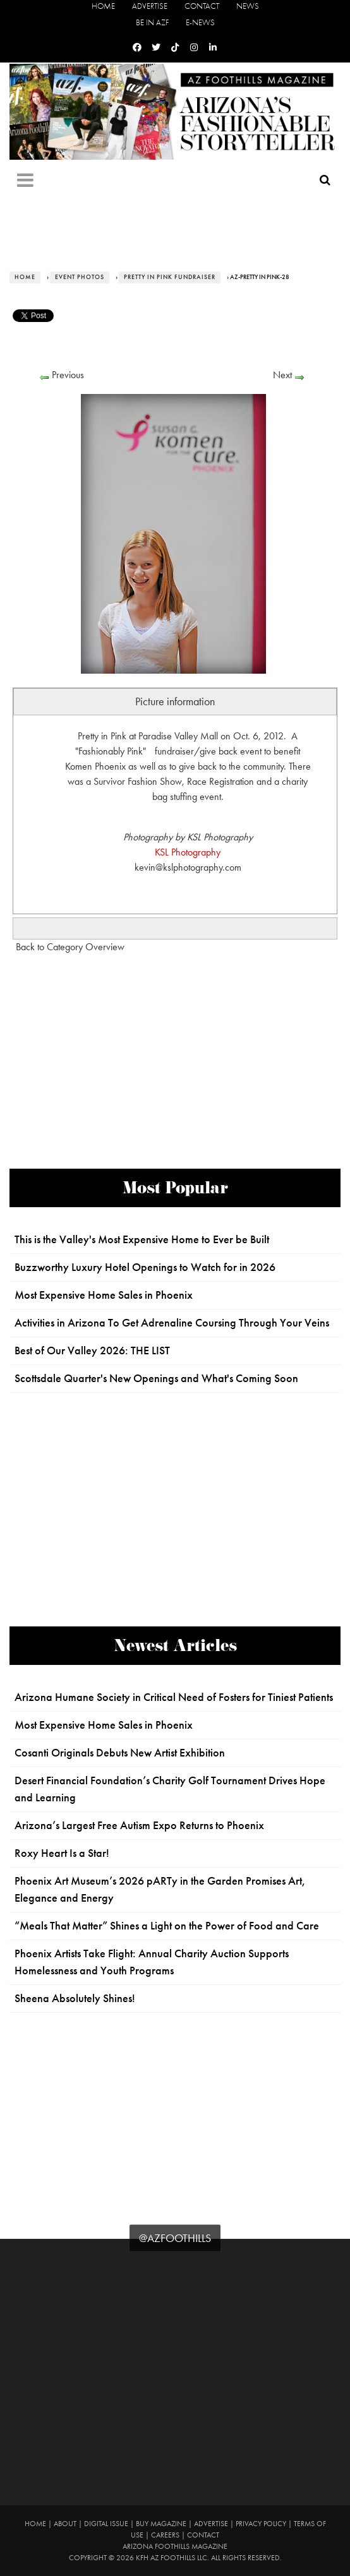 This screenshot has height=2576, width=350. What do you see at coordinates (156, 47) in the screenshot?
I see `[Twitter]` at bounding box center [156, 47].